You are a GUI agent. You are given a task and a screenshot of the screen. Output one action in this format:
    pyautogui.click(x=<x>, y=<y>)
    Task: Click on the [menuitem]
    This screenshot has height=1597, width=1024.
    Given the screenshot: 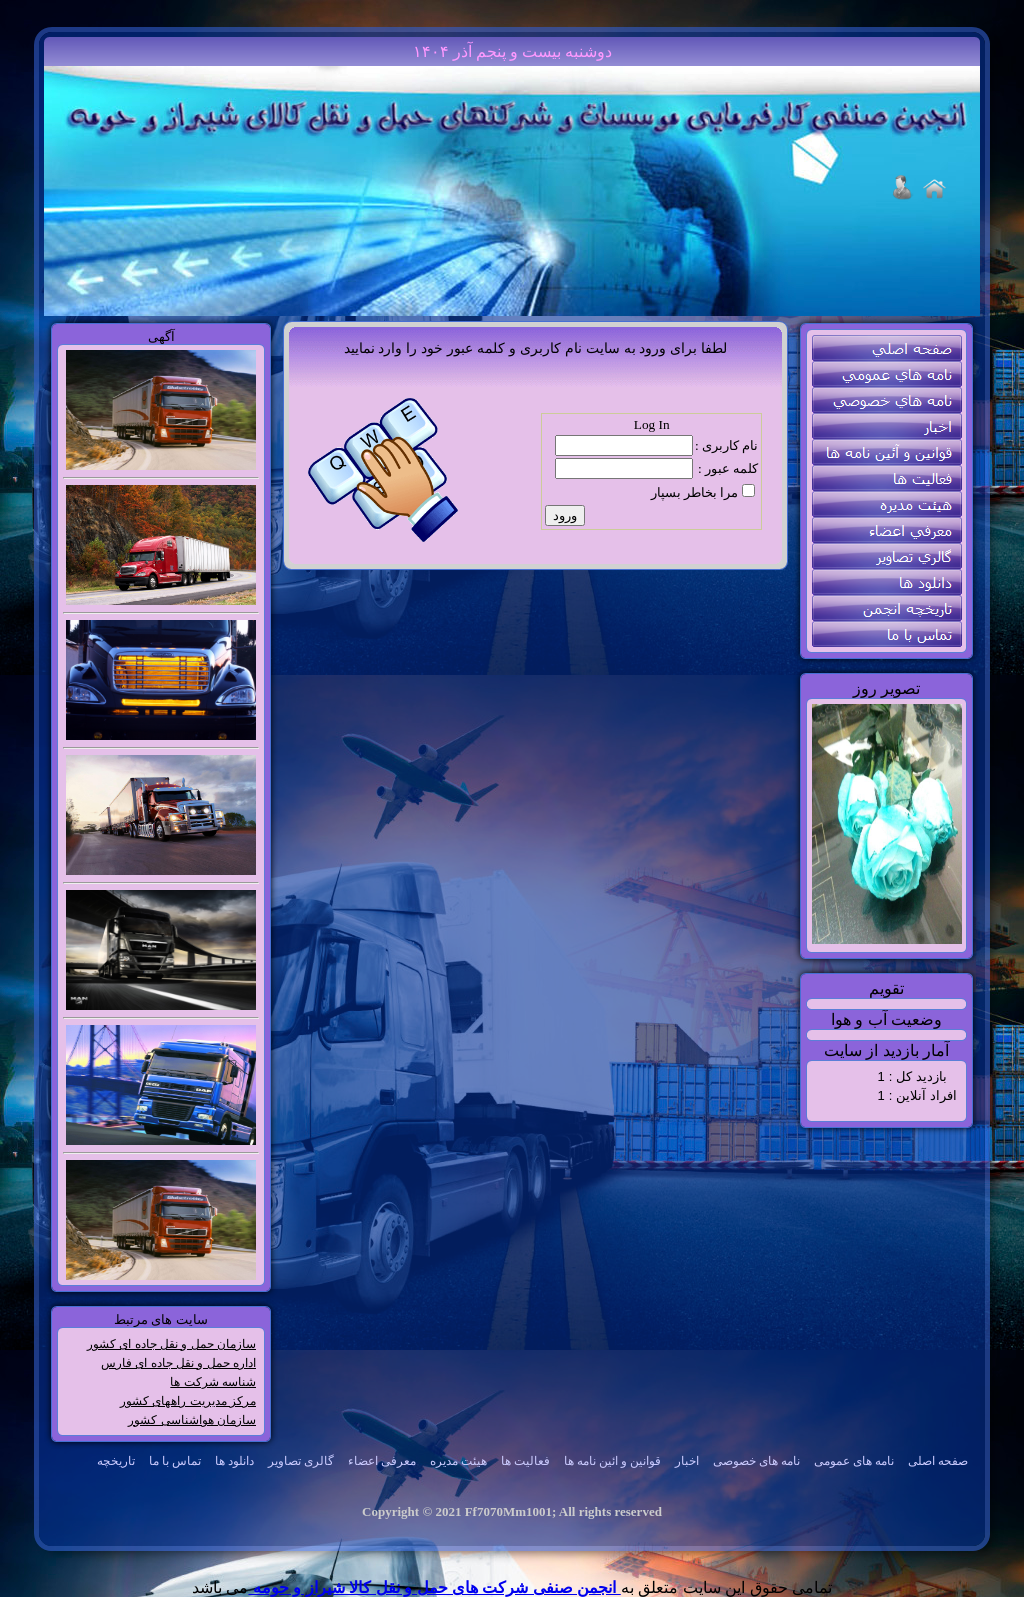 What is the action you would take?
    pyautogui.click(x=938, y=1461)
    